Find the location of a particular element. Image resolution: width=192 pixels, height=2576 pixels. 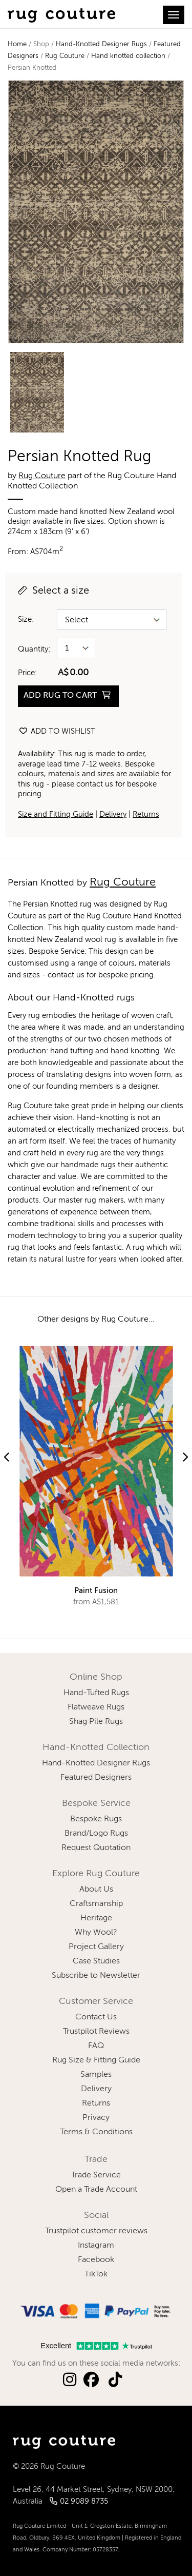

Open a Trade Account is located at coordinates (96, 2190).